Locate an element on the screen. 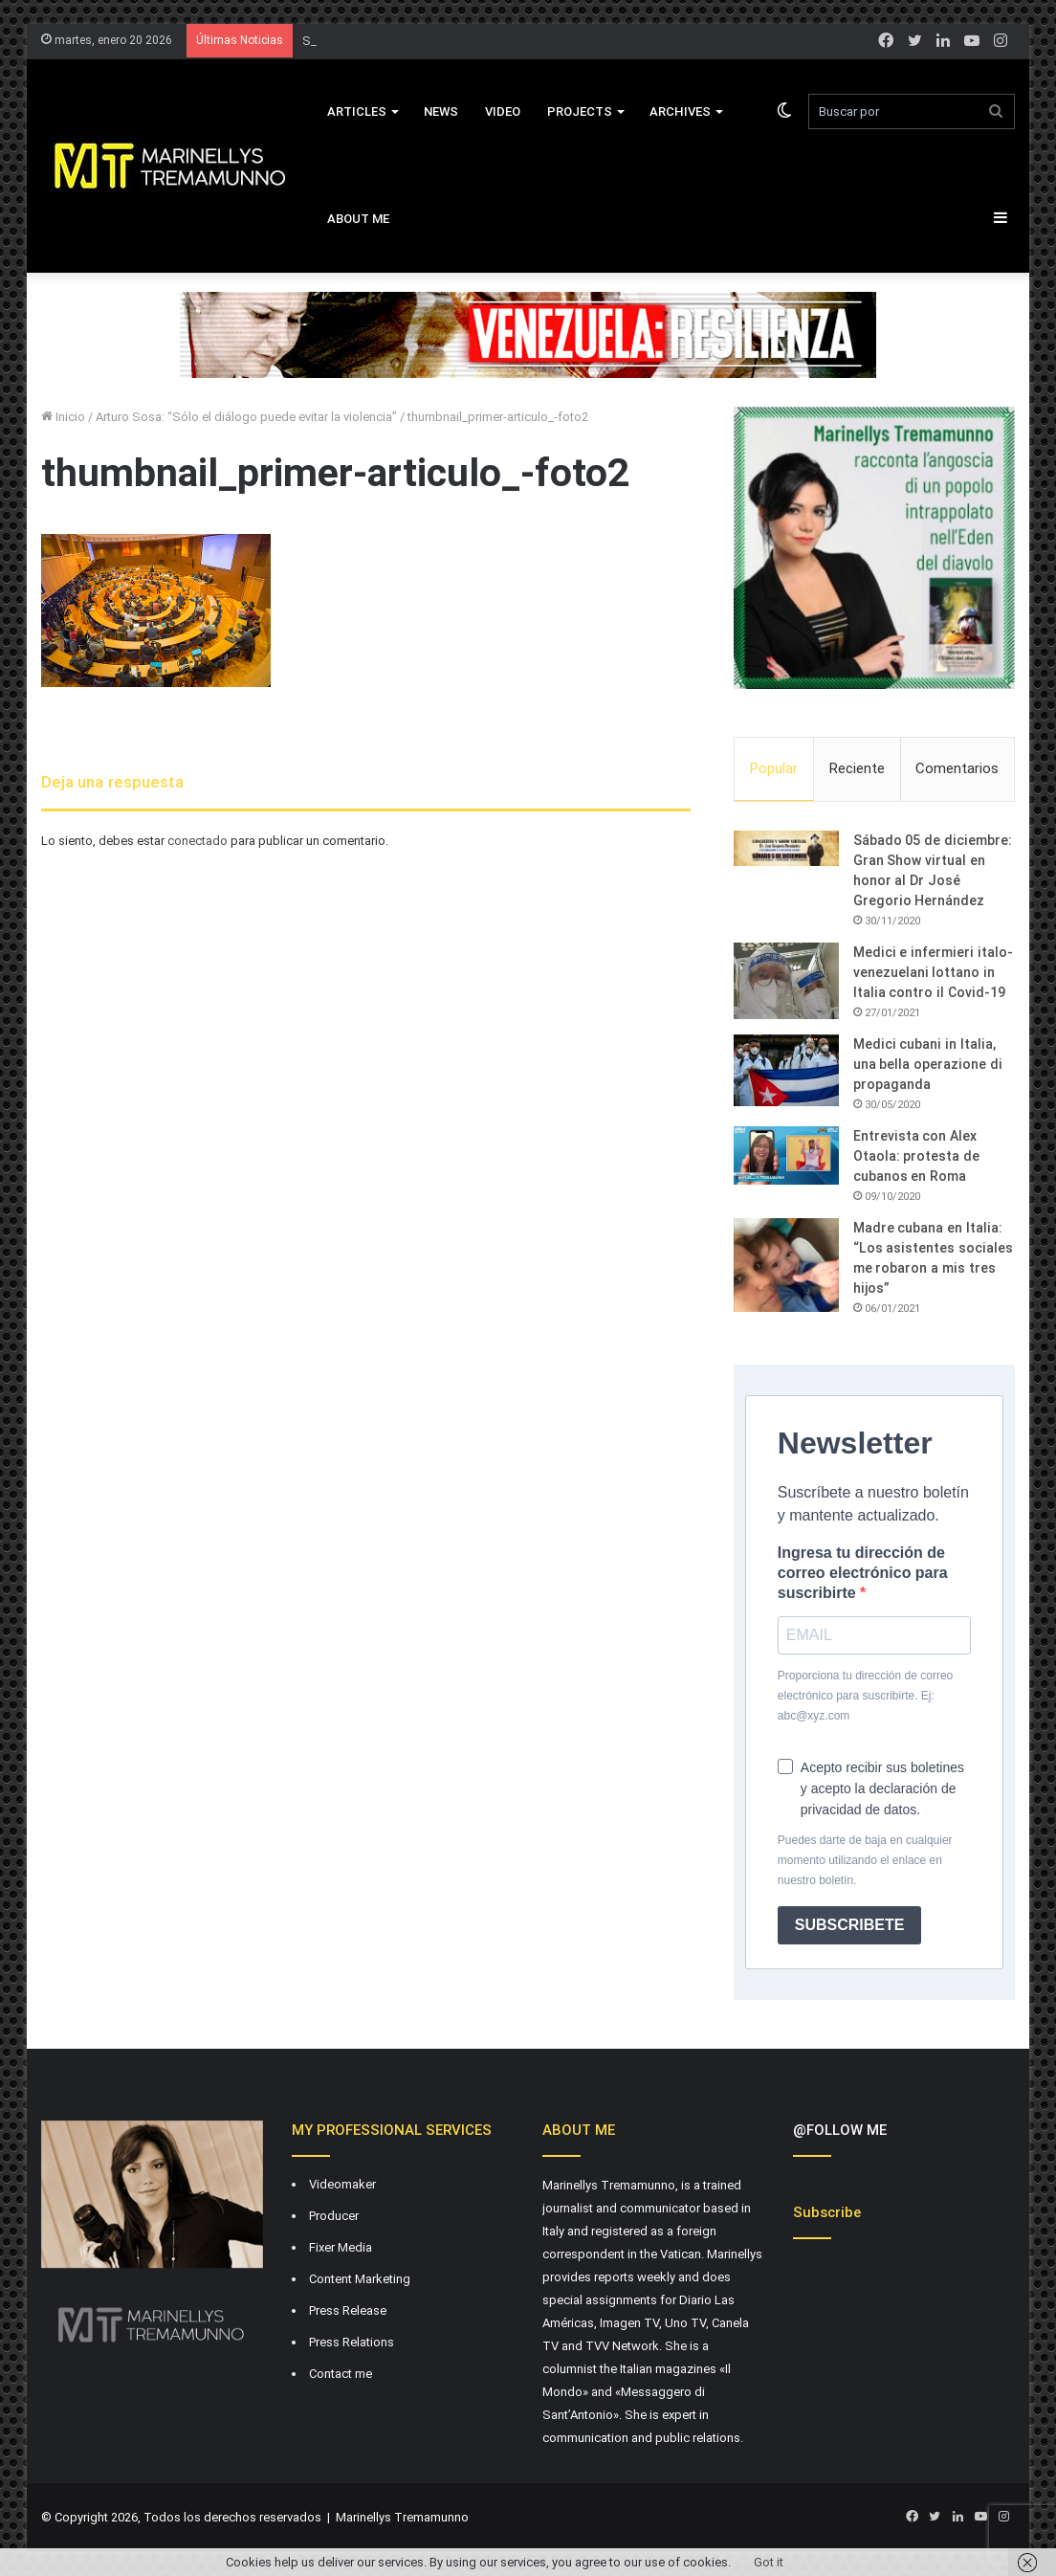 This screenshot has width=1056, height=2576. [Medici cubani in Italia, una bella operazione di propaganda] is located at coordinates (786, 1070).